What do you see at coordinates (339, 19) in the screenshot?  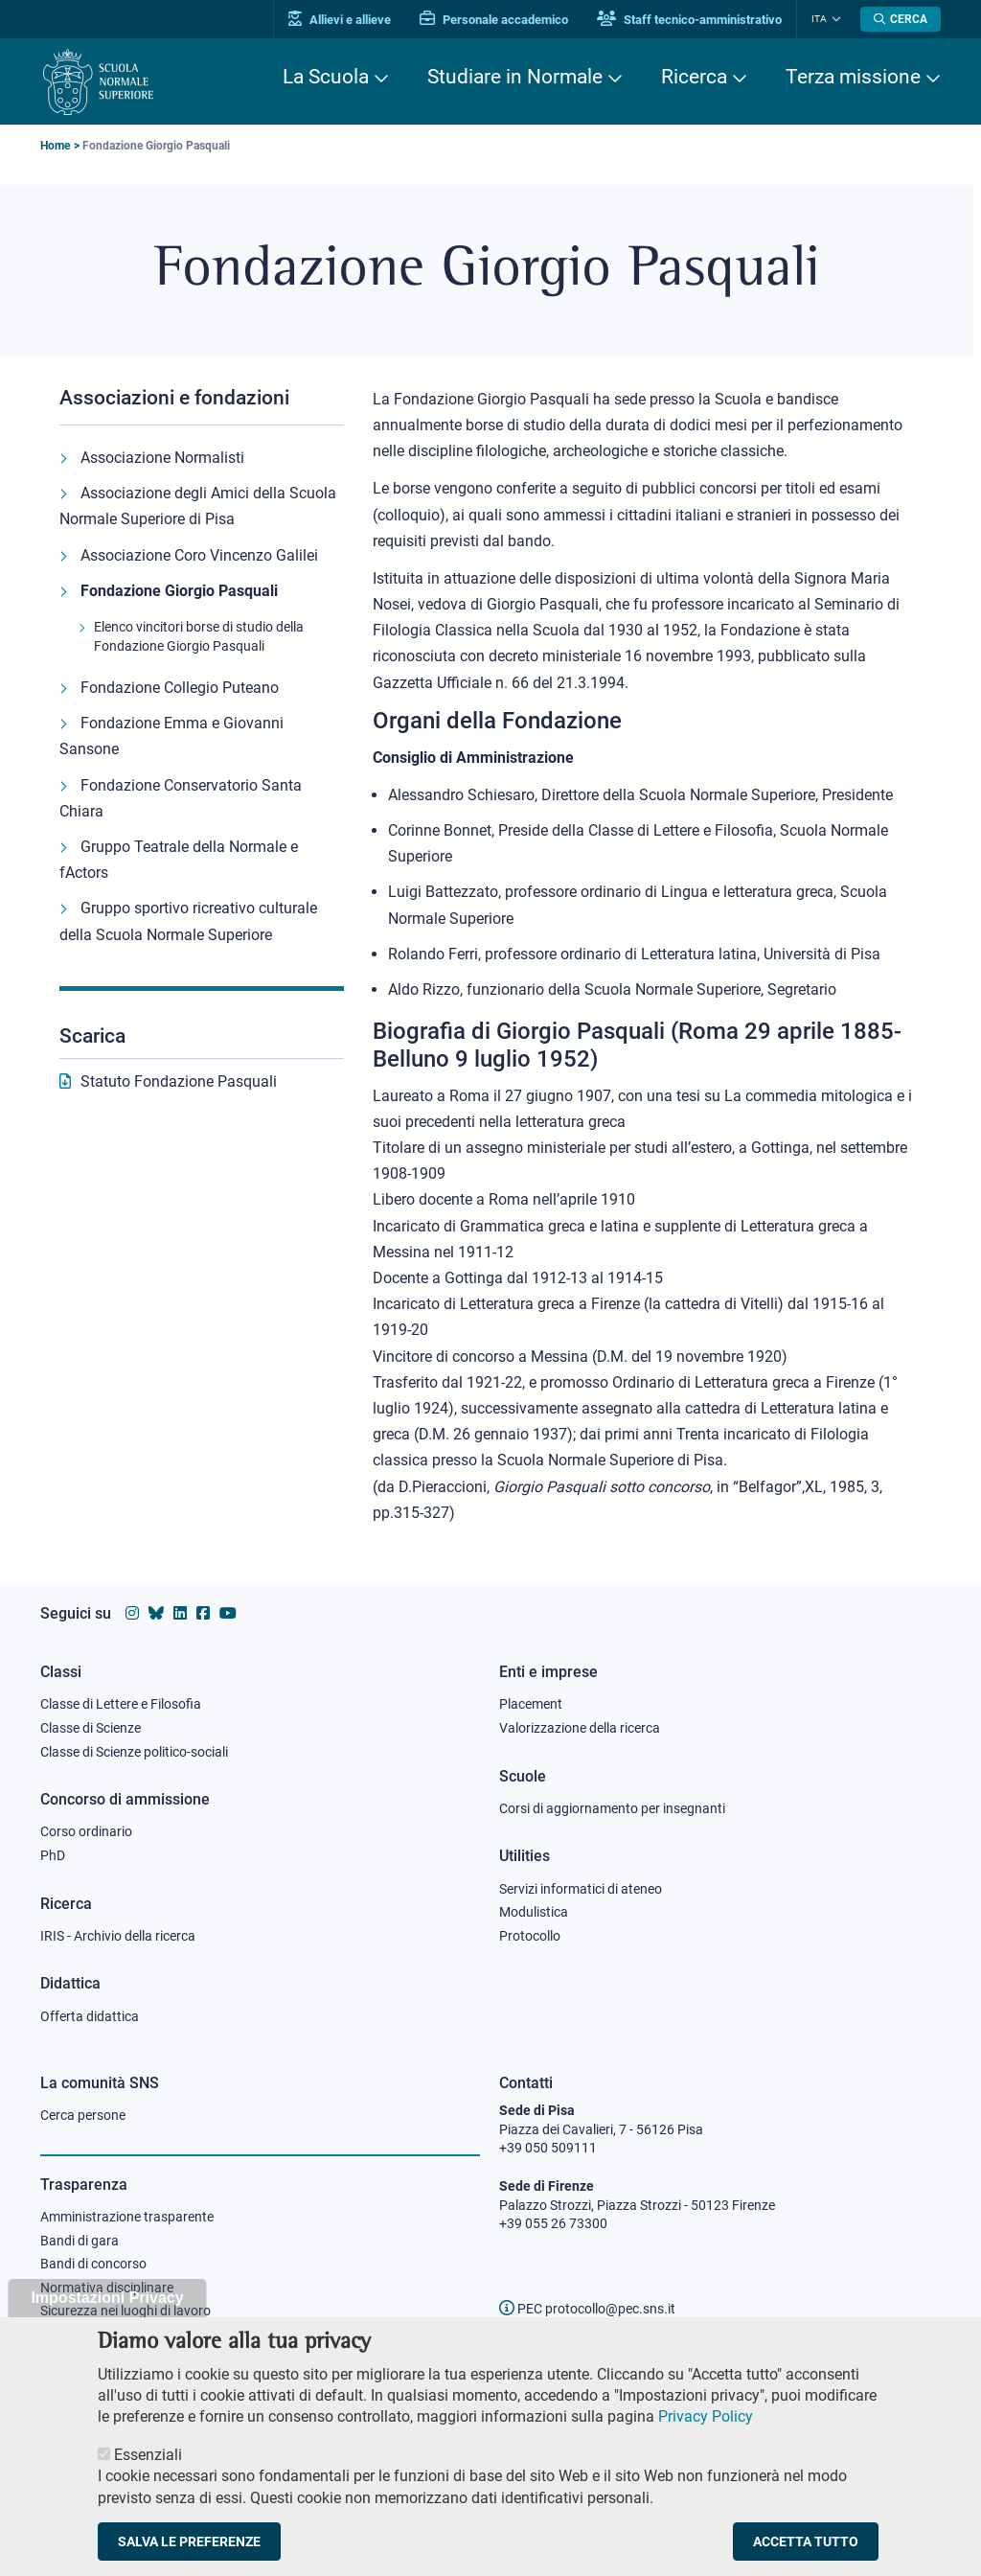 I see `Allievi e allieve [Vai al portale allievi]` at bounding box center [339, 19].